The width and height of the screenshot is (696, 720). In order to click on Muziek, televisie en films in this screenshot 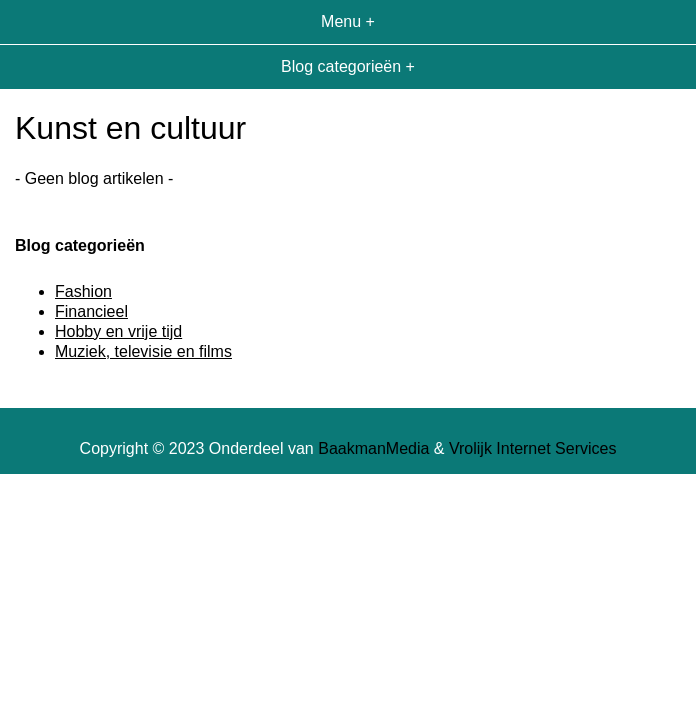, I will do `click(143, 351)`.